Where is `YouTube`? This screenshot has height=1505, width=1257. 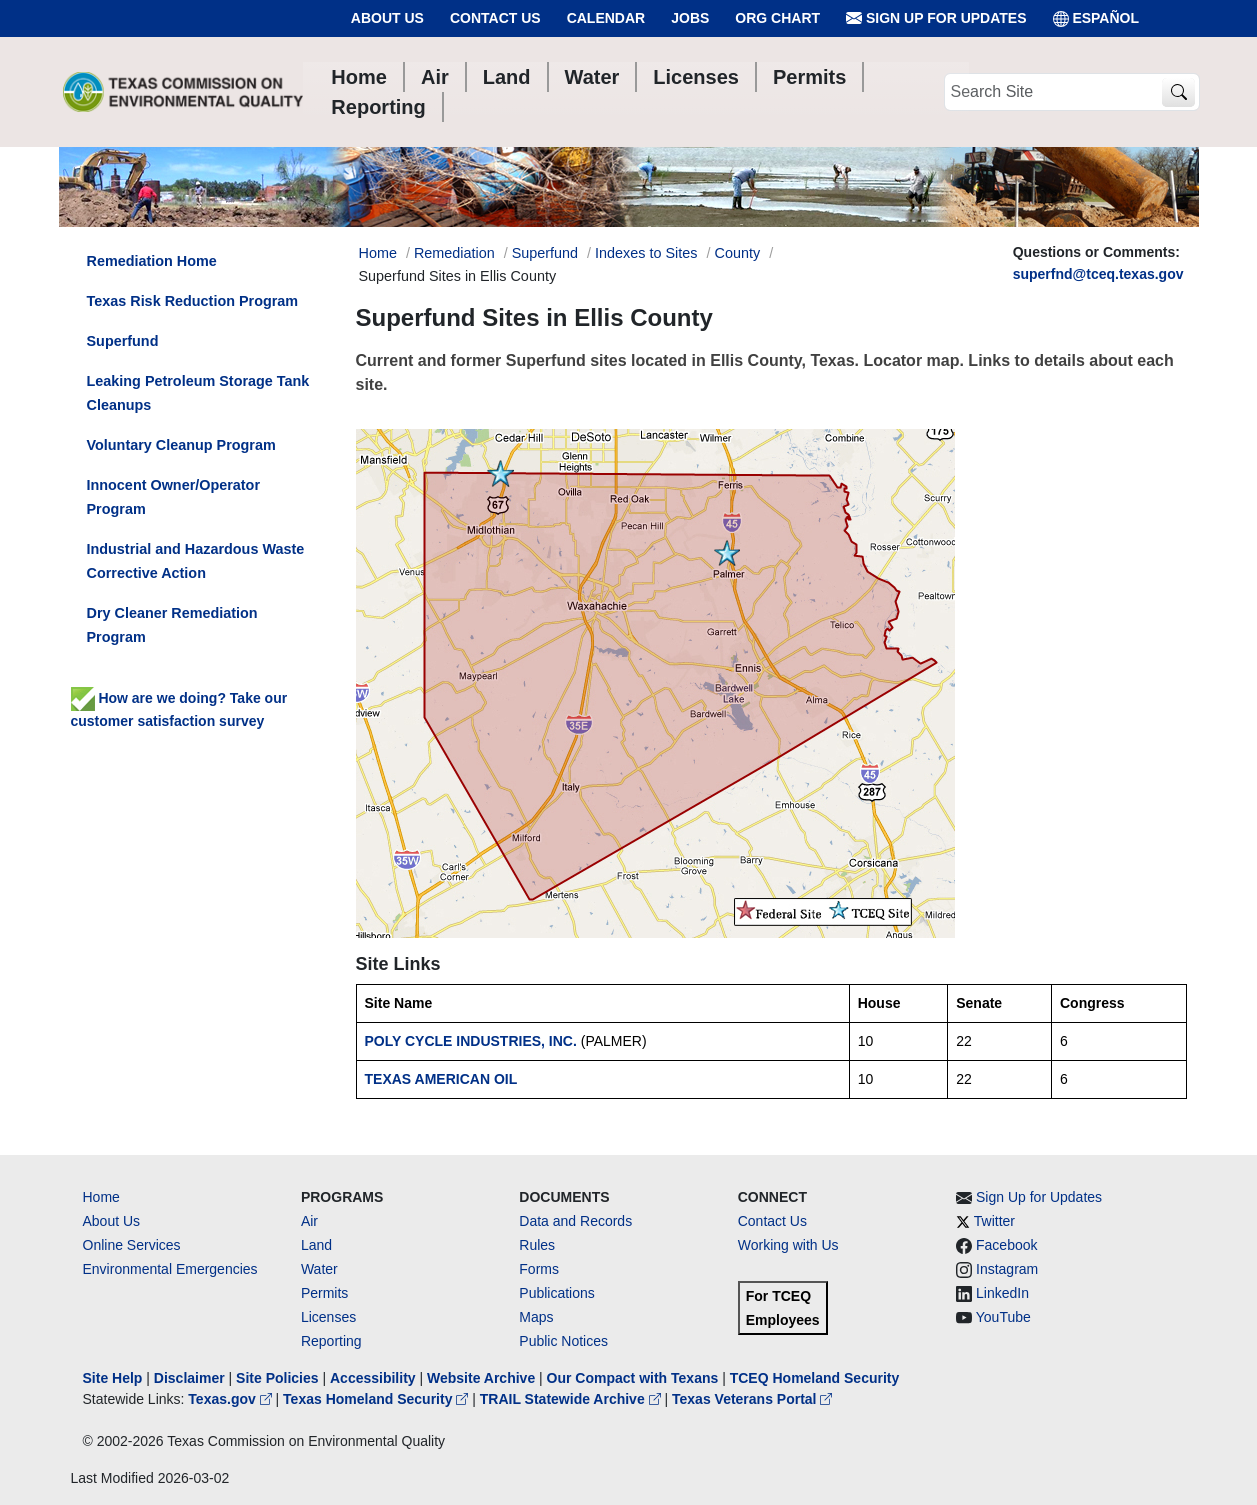
YouTube is located at coordinates (1003, 1317).